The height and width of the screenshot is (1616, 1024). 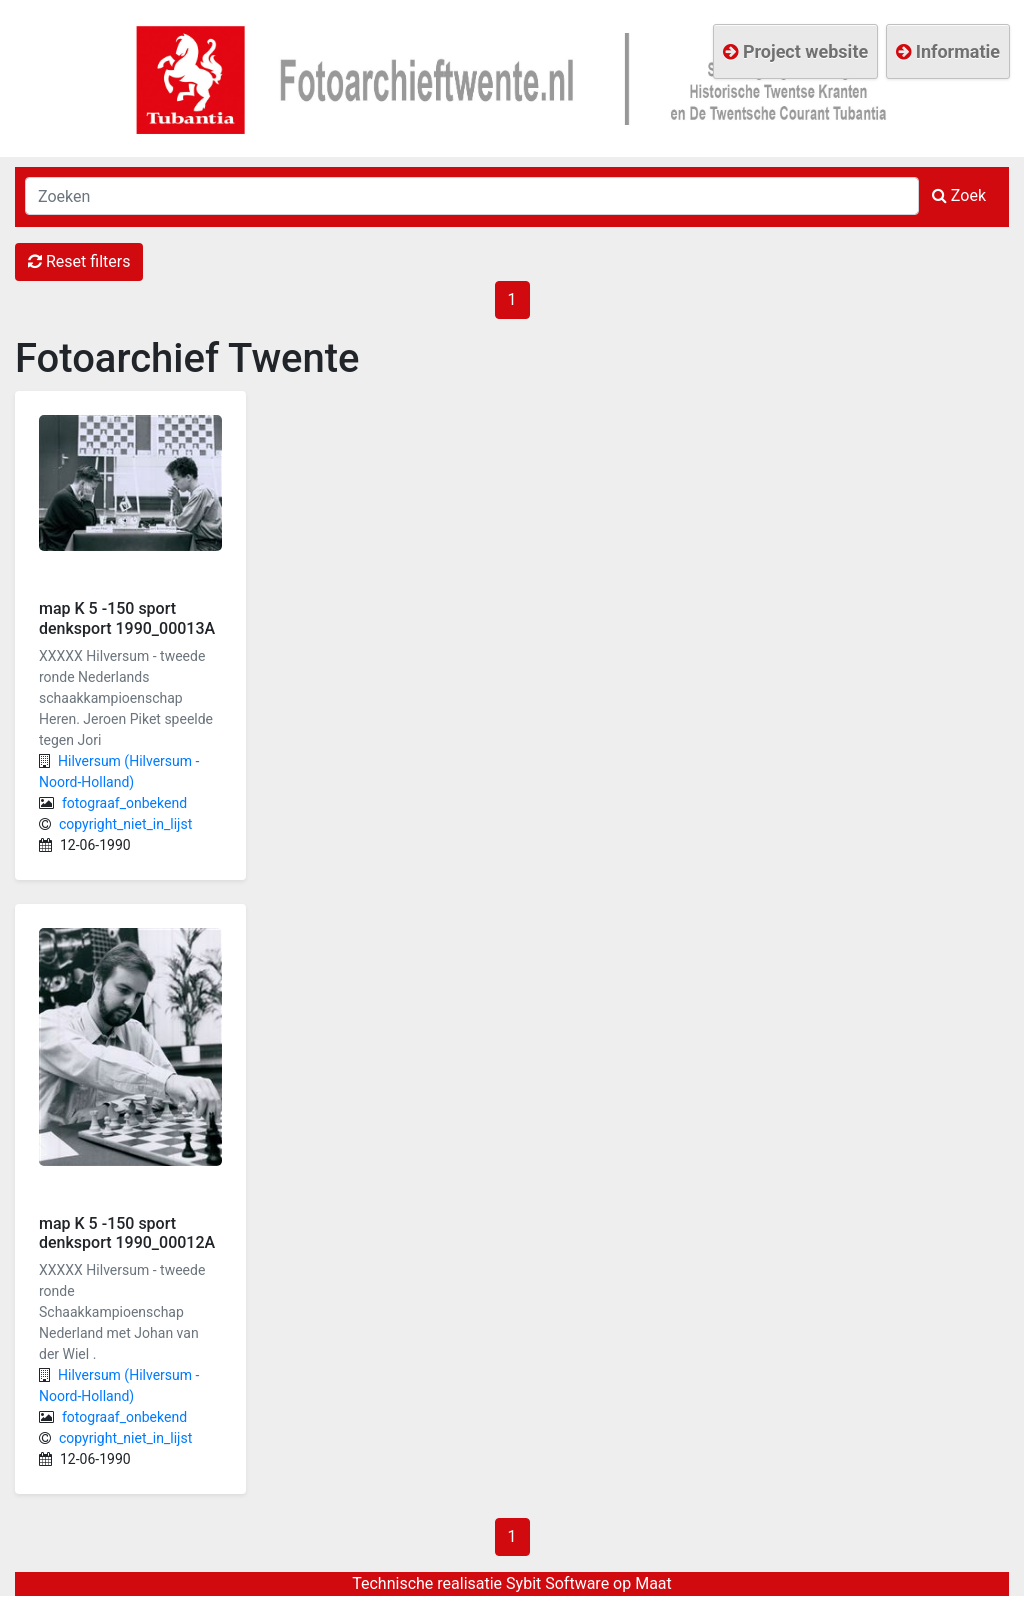 What do you see at coordinates (959, 195) in the screenshot?
I see `Zoek` at bounding box center [959, 195].